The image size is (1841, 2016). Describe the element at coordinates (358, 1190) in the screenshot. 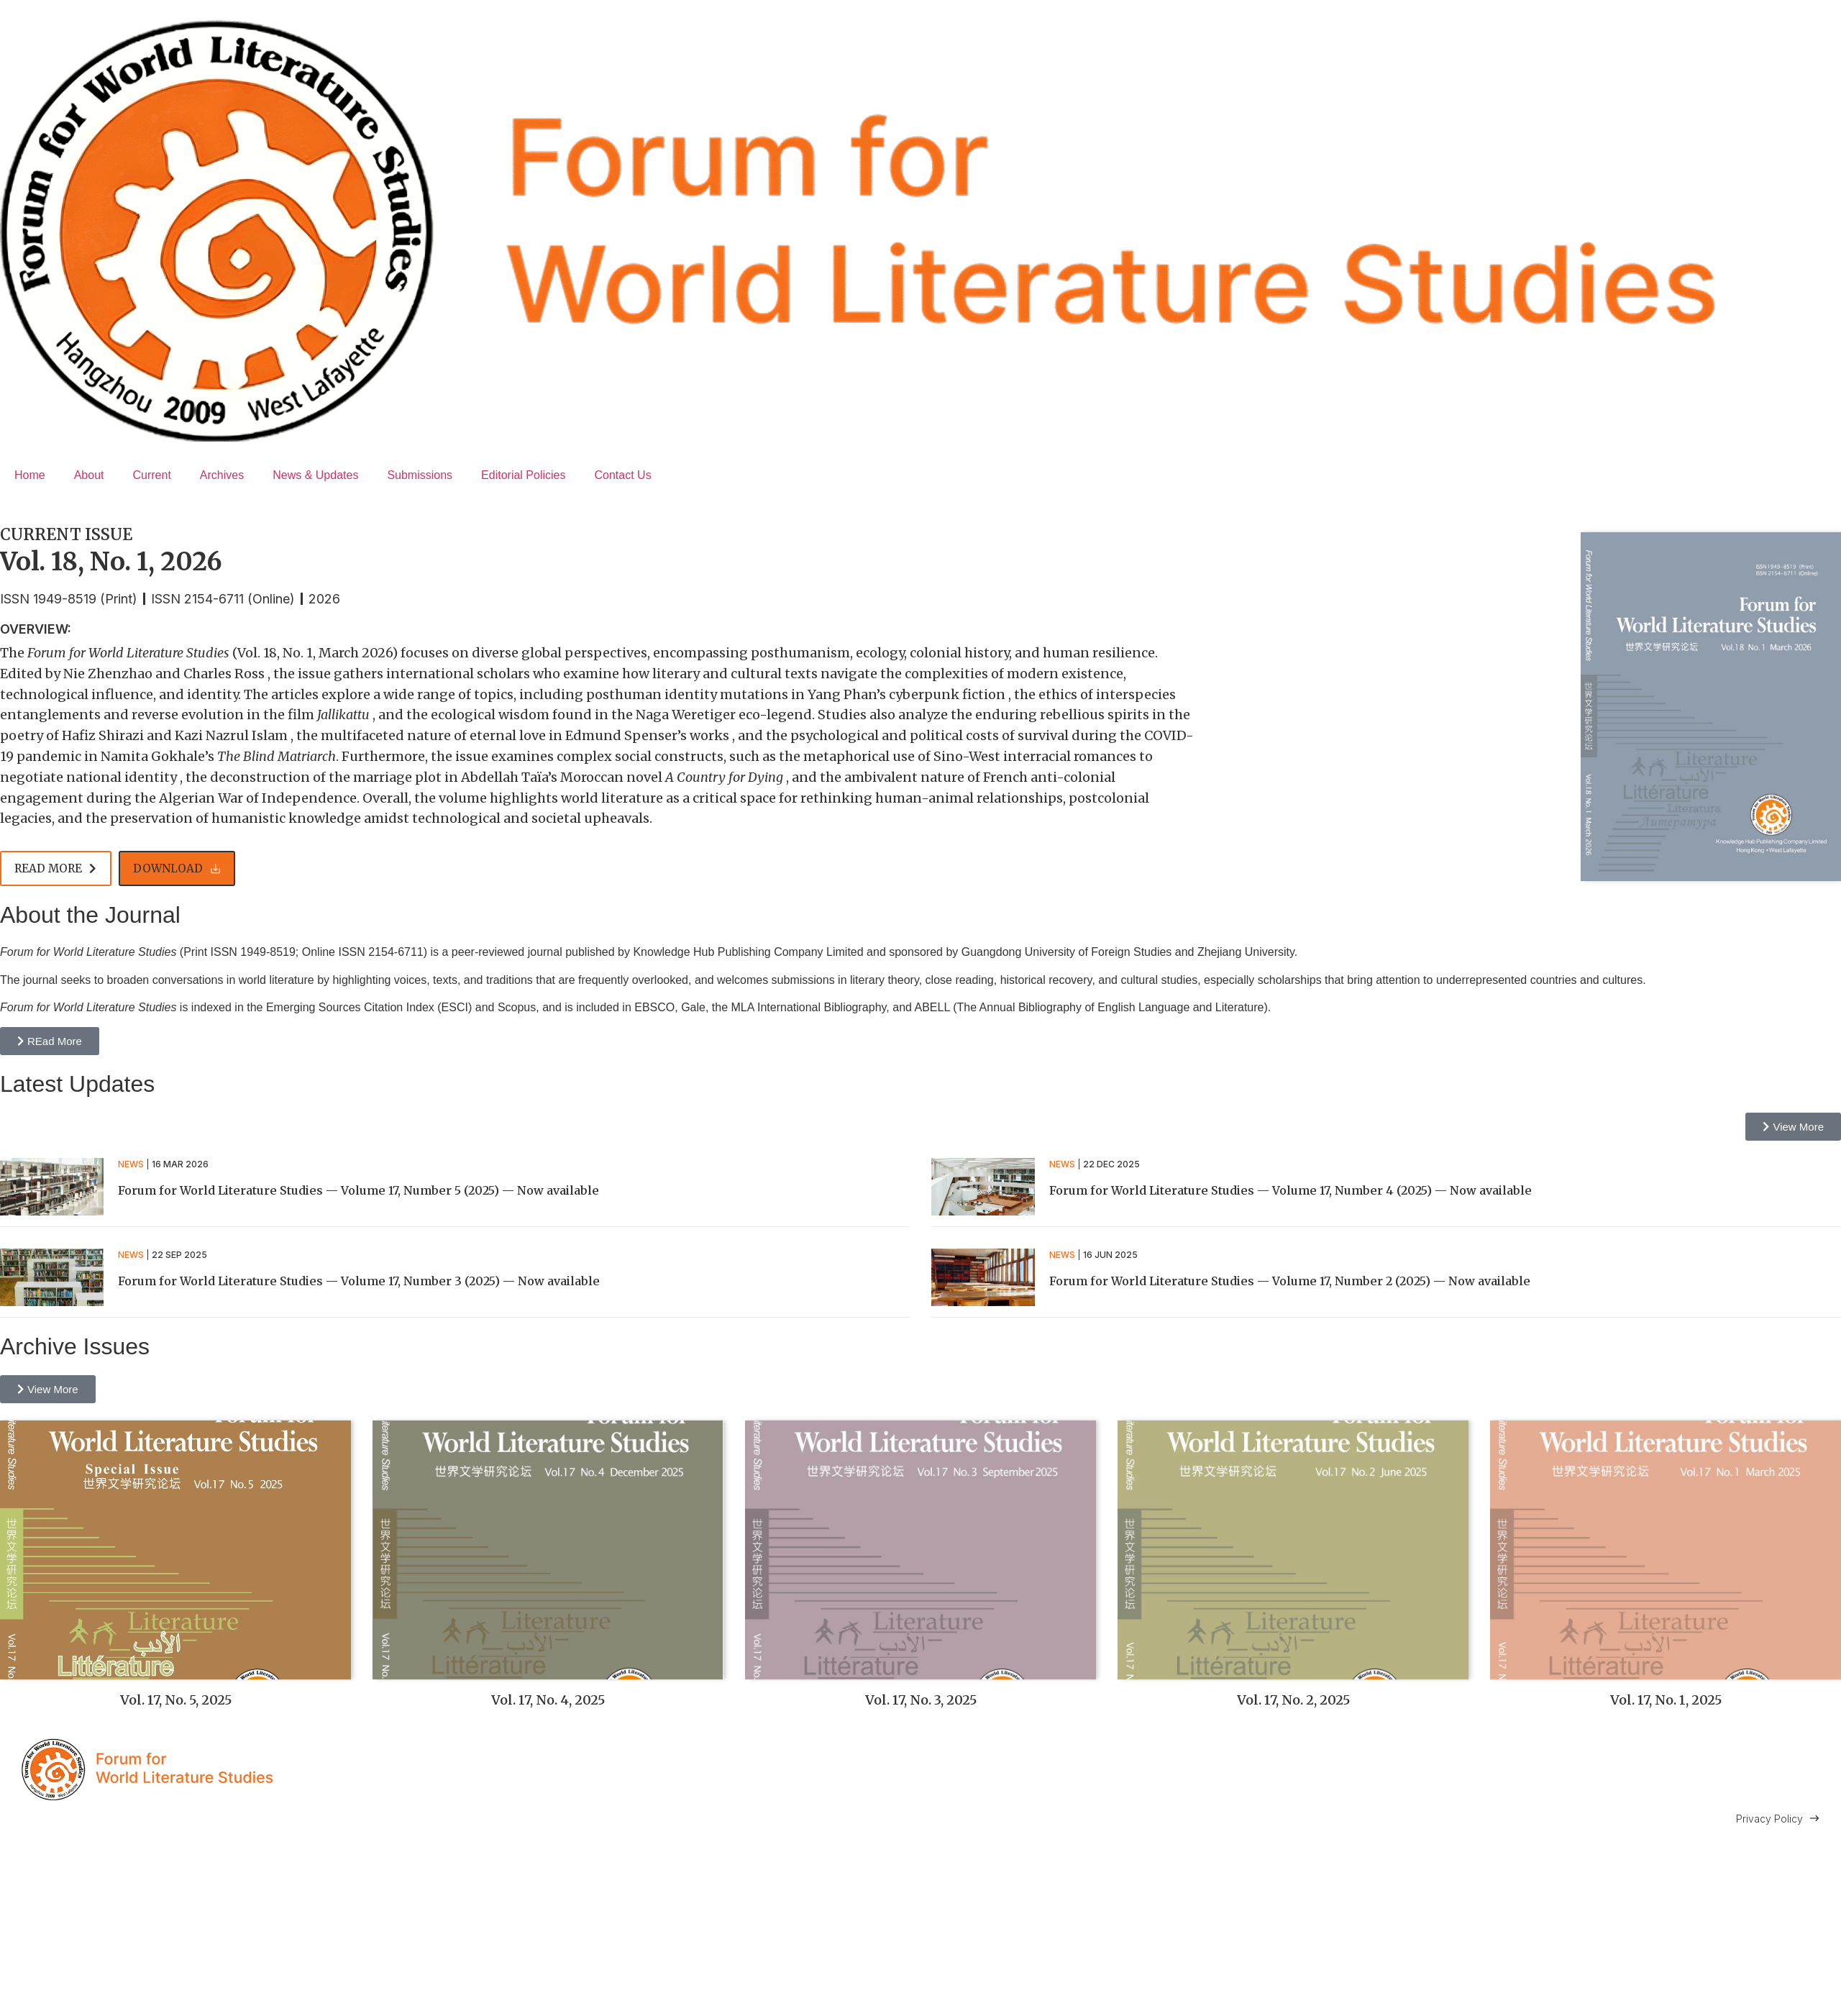

I see `Forum for World Literature Studies — Volume 17, Number 5 (2025) — Now available` at that location.